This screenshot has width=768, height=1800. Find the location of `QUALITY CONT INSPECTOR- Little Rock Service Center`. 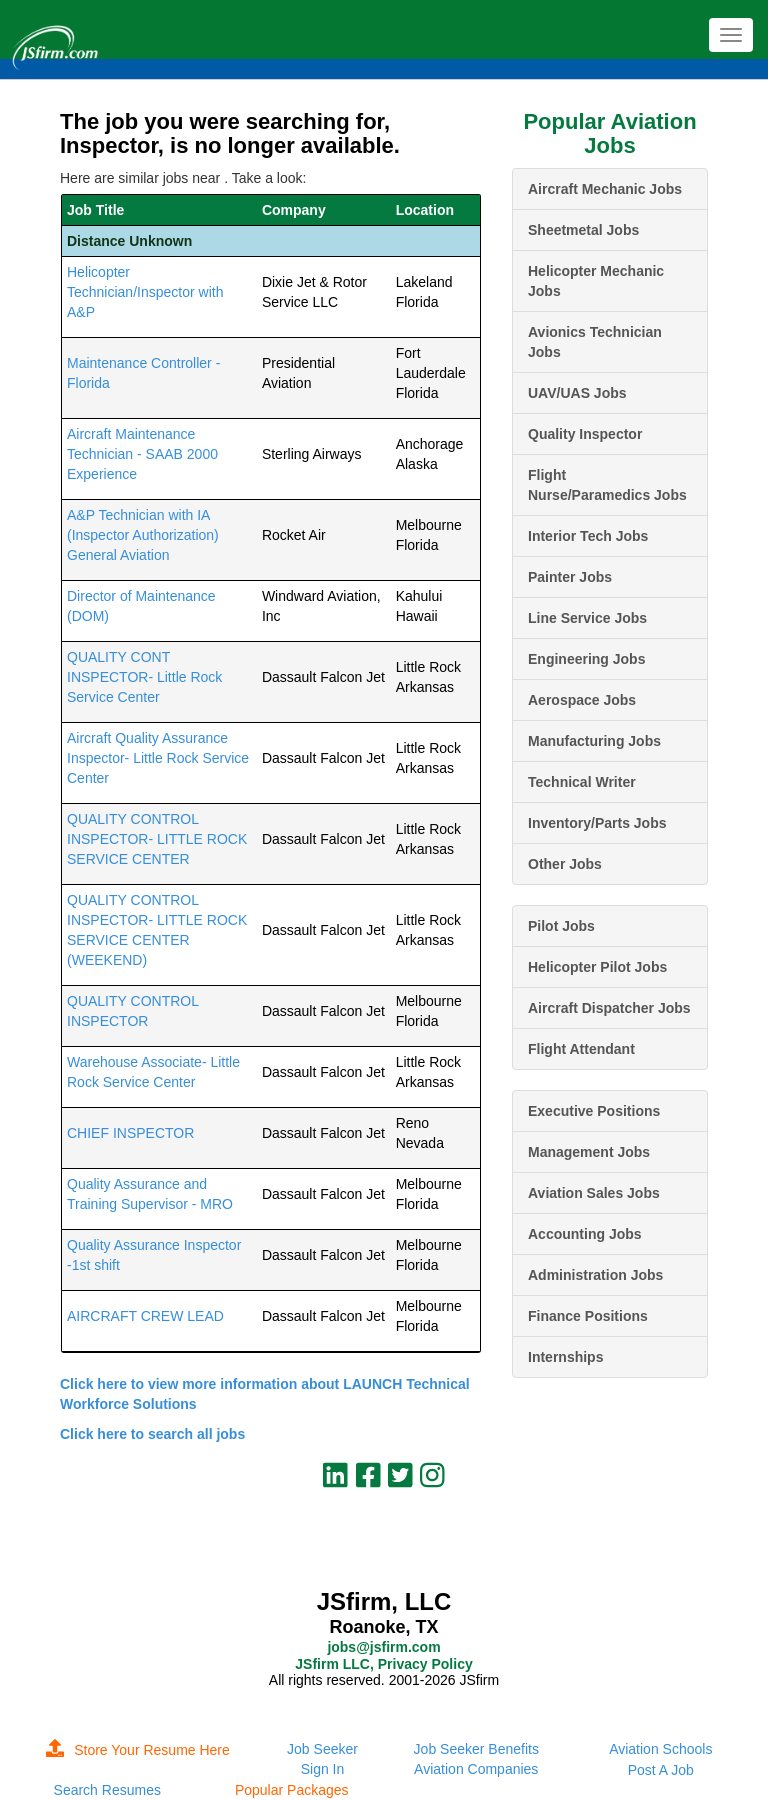

QUALITY CONT INSPECTOR- Little Rock Service Center is located at coordinates (144, 677).